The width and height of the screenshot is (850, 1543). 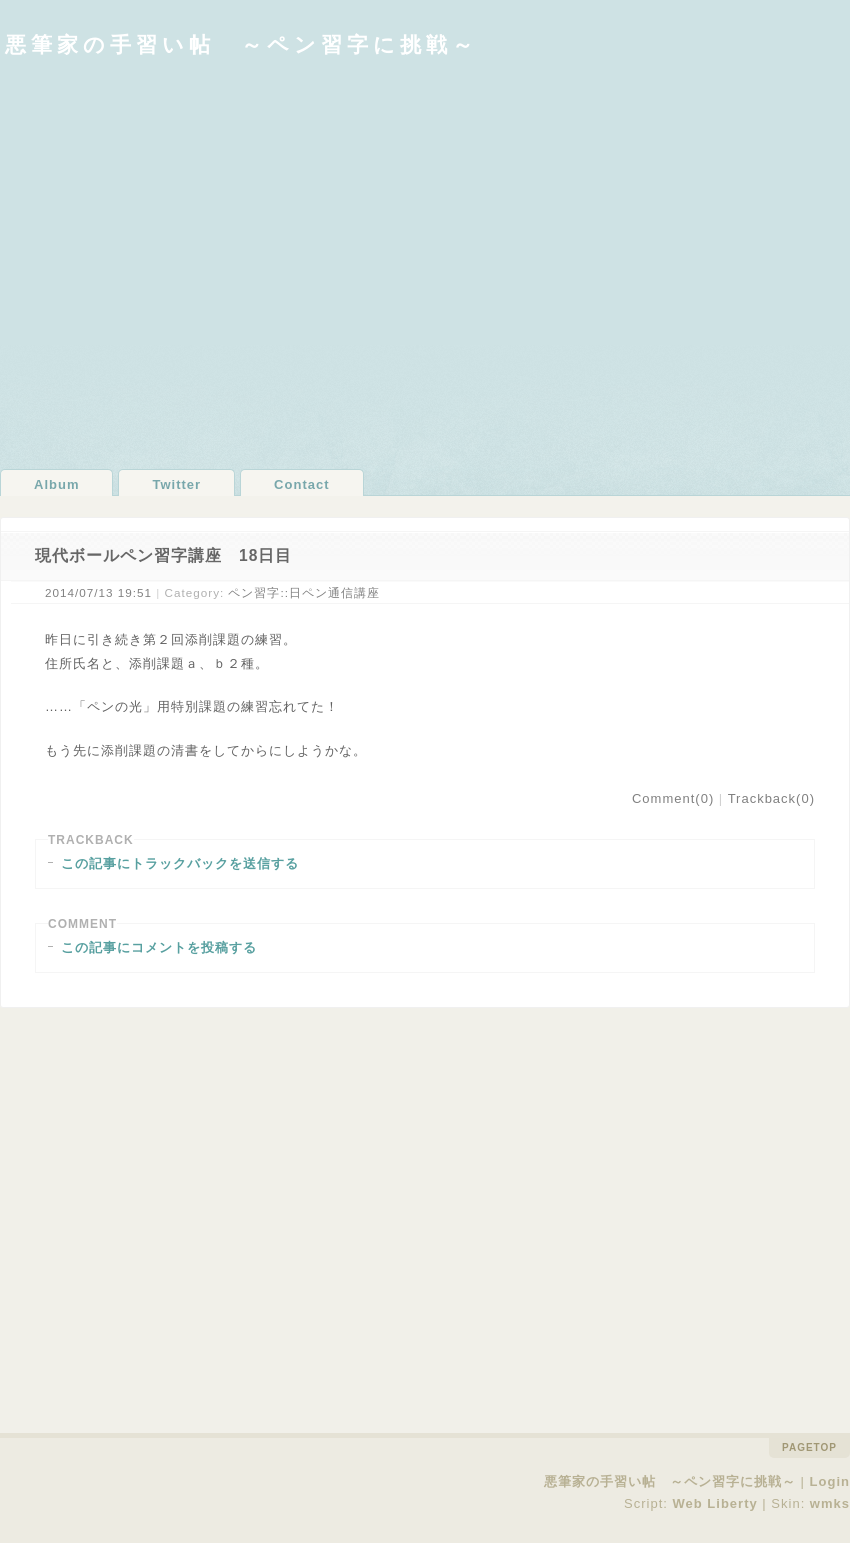 What do you see at coordinates (673, 798) in the screenshot?
I see `Comment(0)` at bounding box center [673, 798].